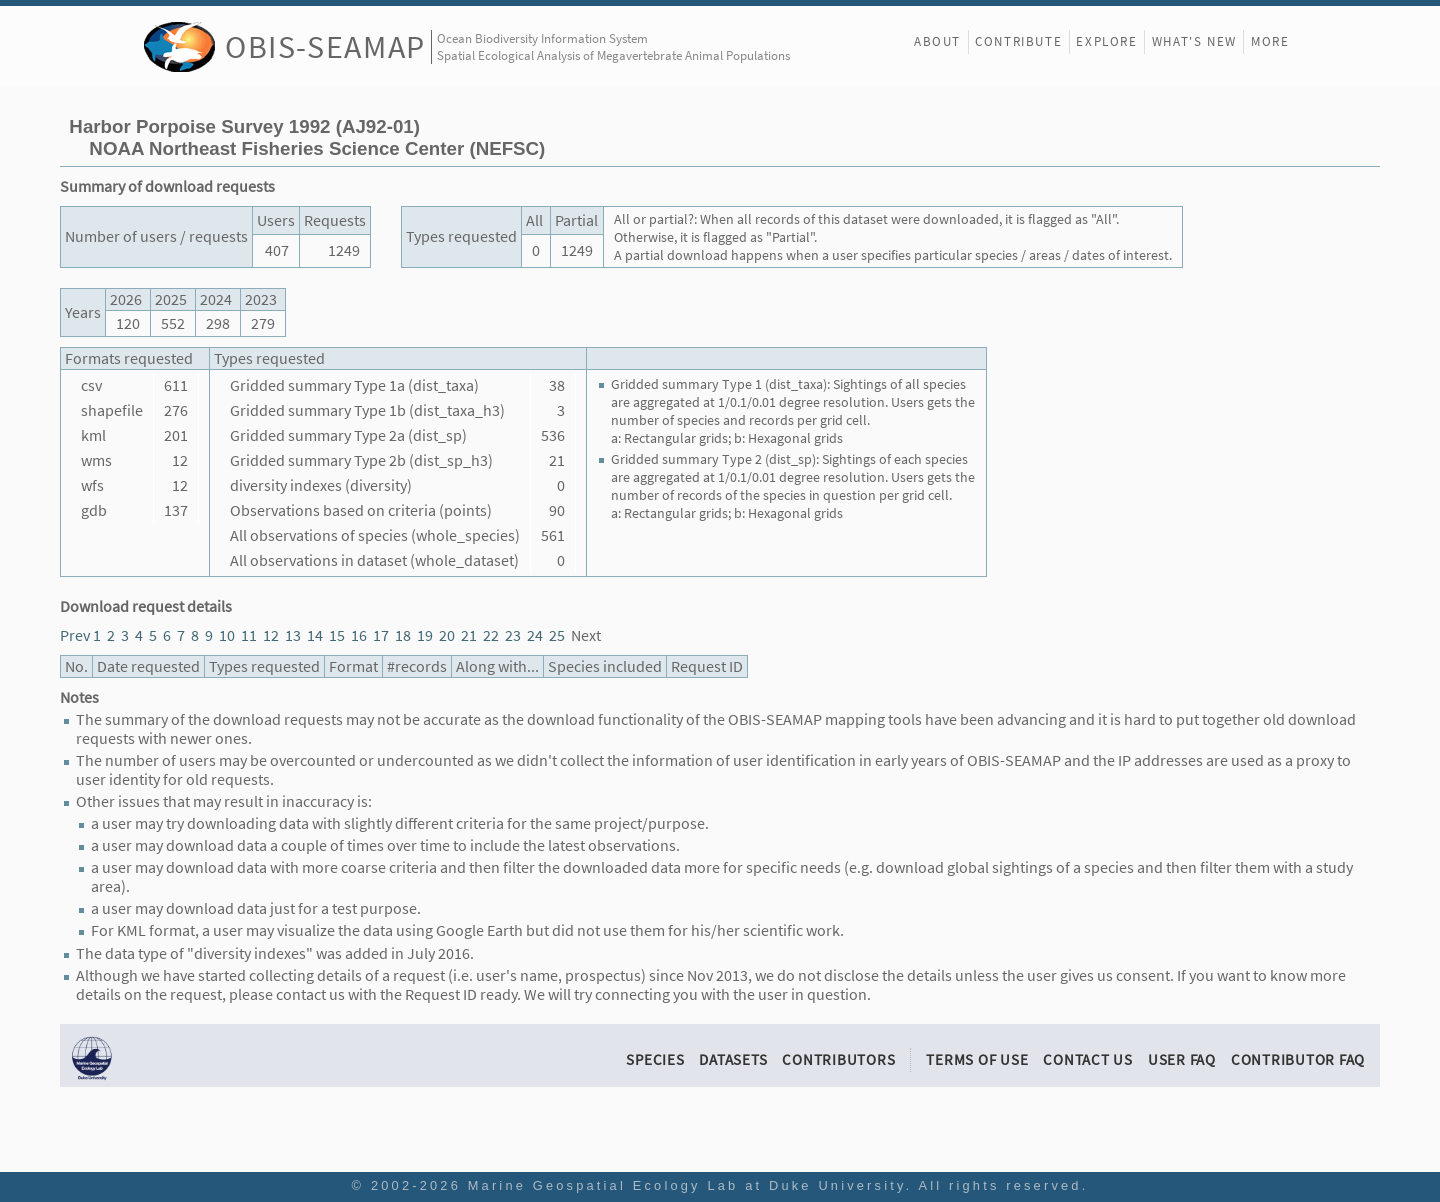 Image resolution: width=1440 pixels, height=1202 pixels. Describe the element at coordinates (325, 46) in the screenshot. I see `OBIS-SEAMAP` at that location.